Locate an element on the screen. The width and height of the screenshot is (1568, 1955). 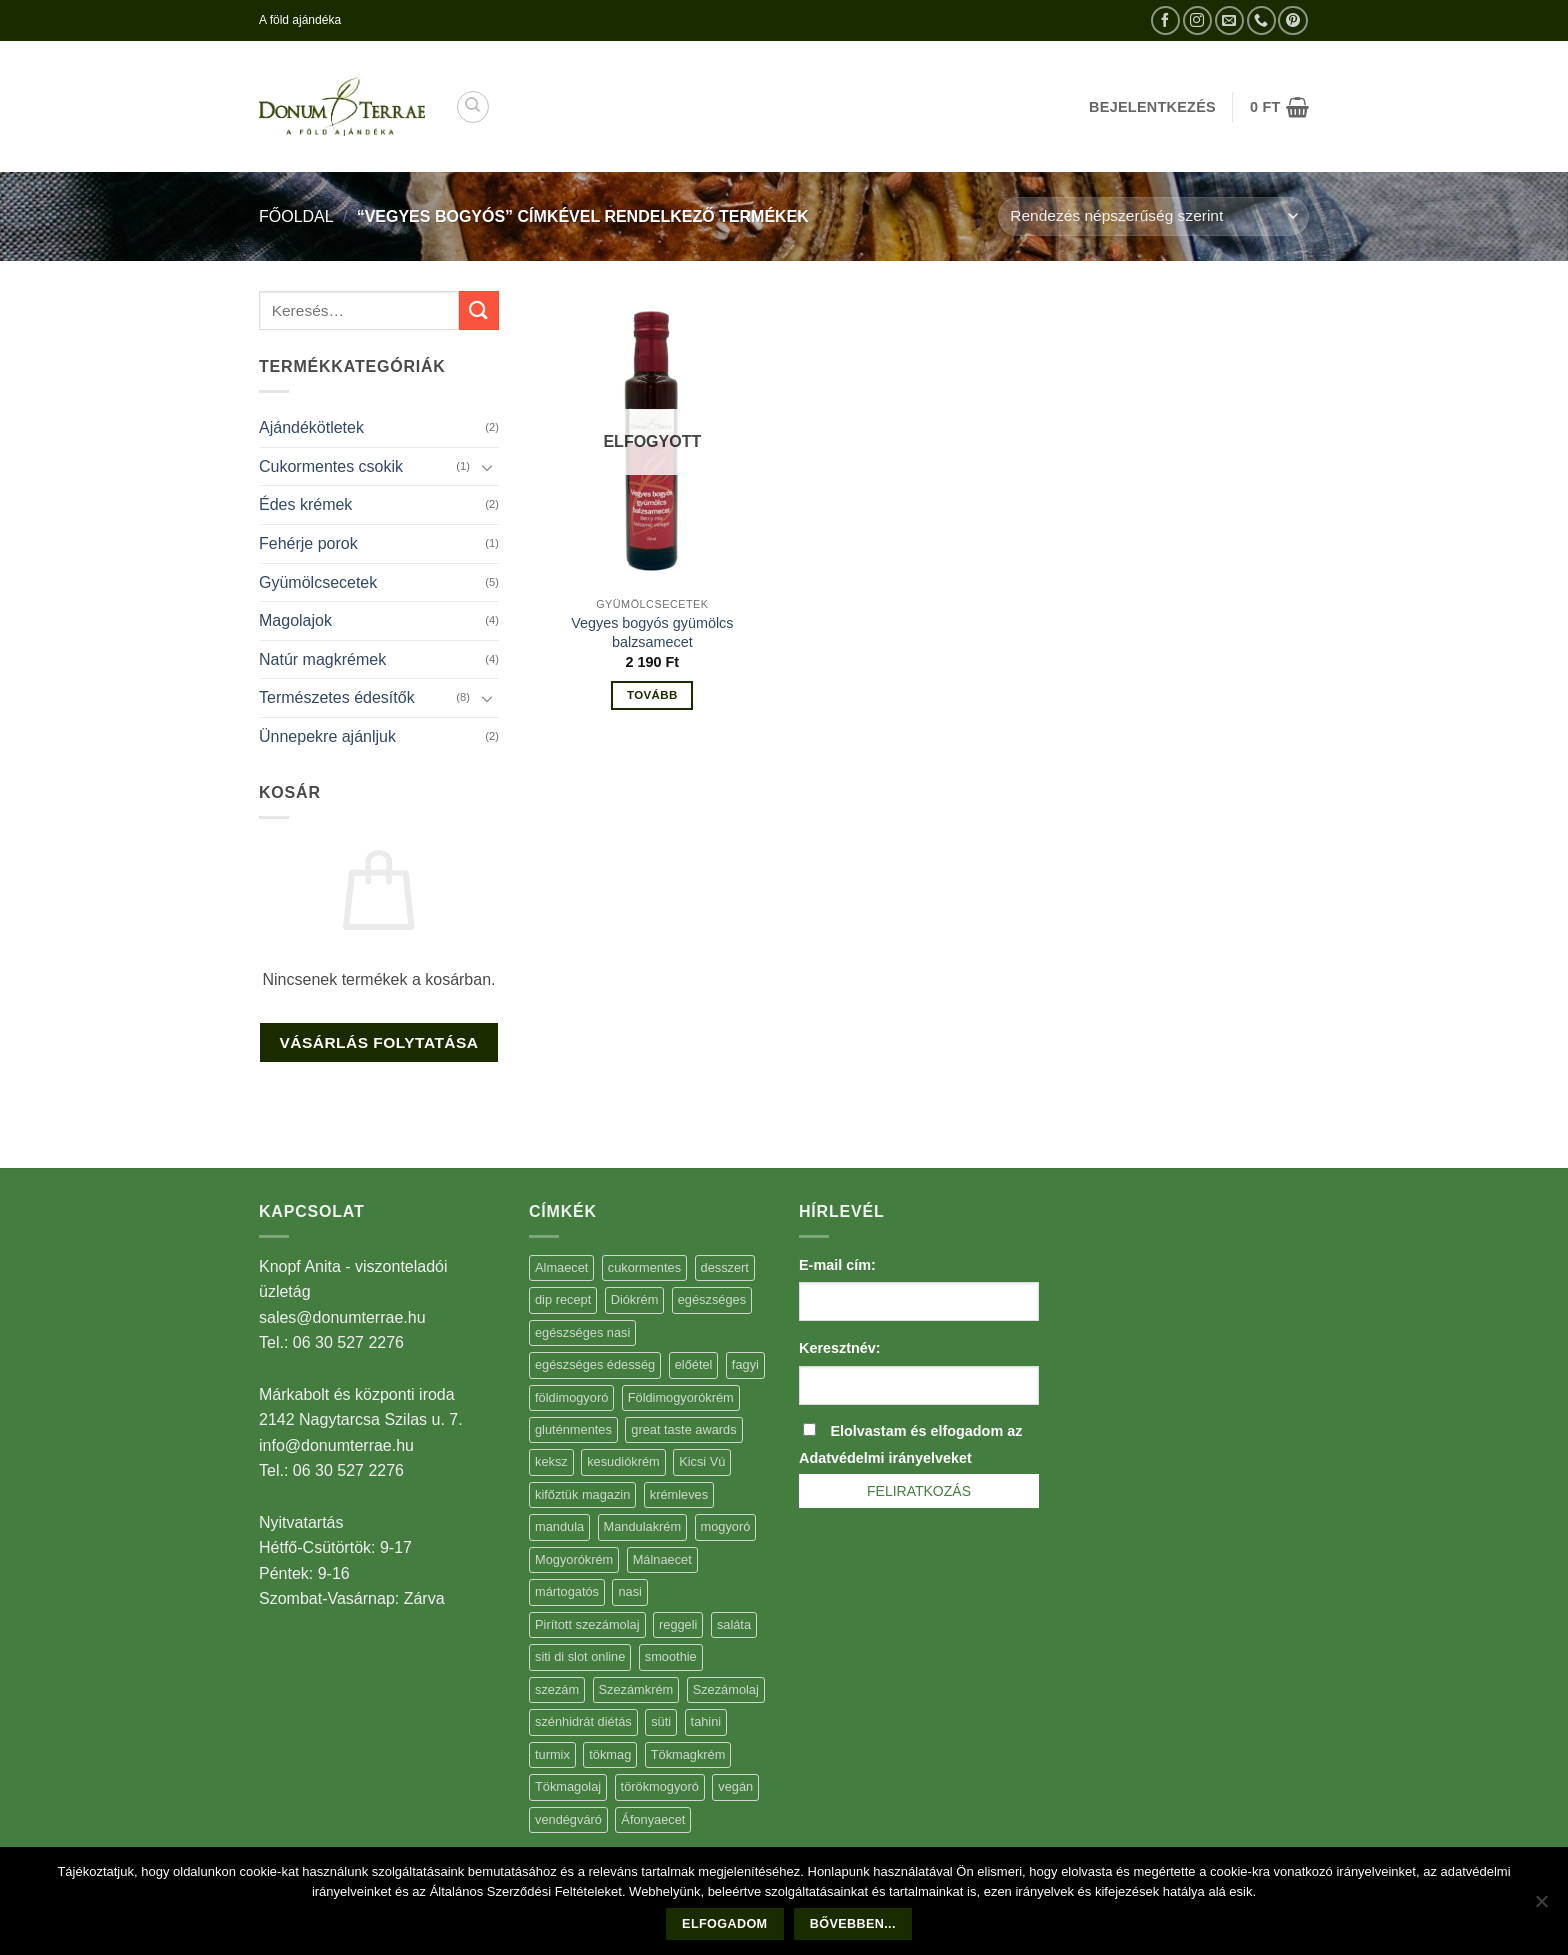
[Követem a Facebookon] is located at coordinates (1165, 20).